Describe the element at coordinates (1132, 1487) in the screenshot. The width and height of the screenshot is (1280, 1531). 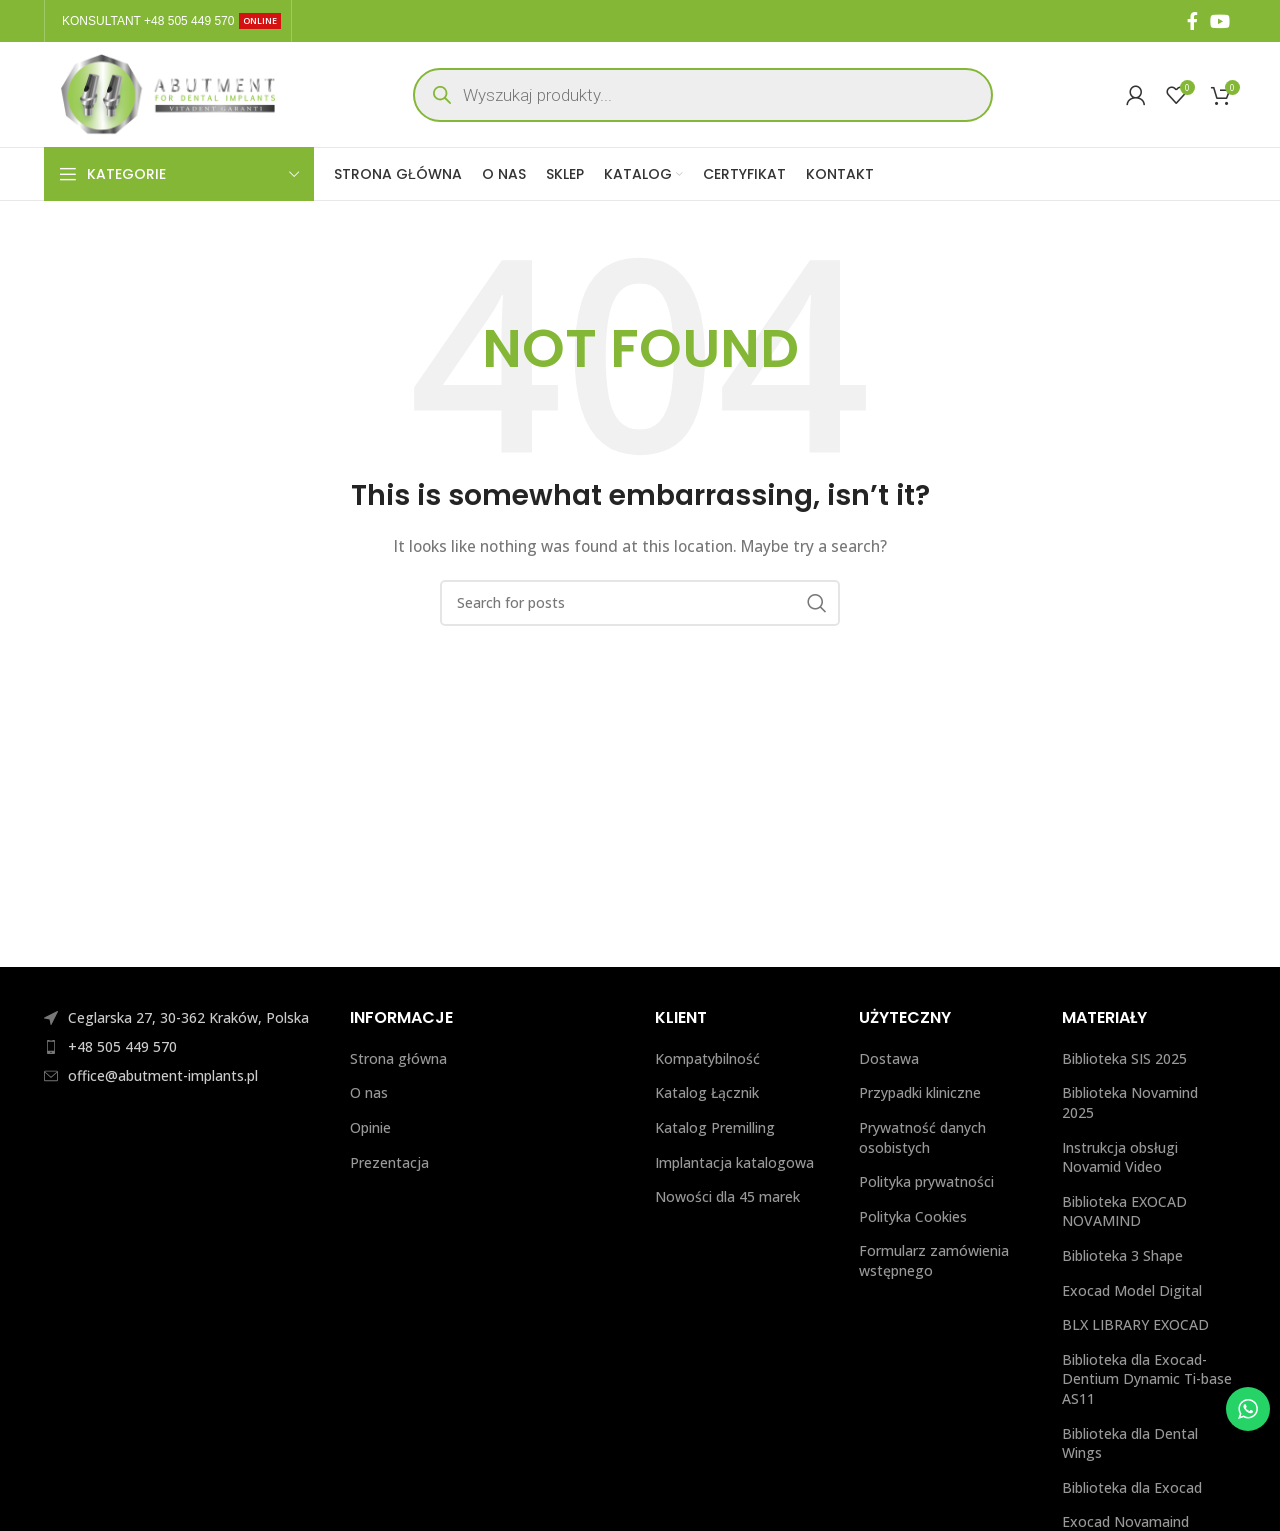
I see `Biblioteka dla Exocad` at that location.